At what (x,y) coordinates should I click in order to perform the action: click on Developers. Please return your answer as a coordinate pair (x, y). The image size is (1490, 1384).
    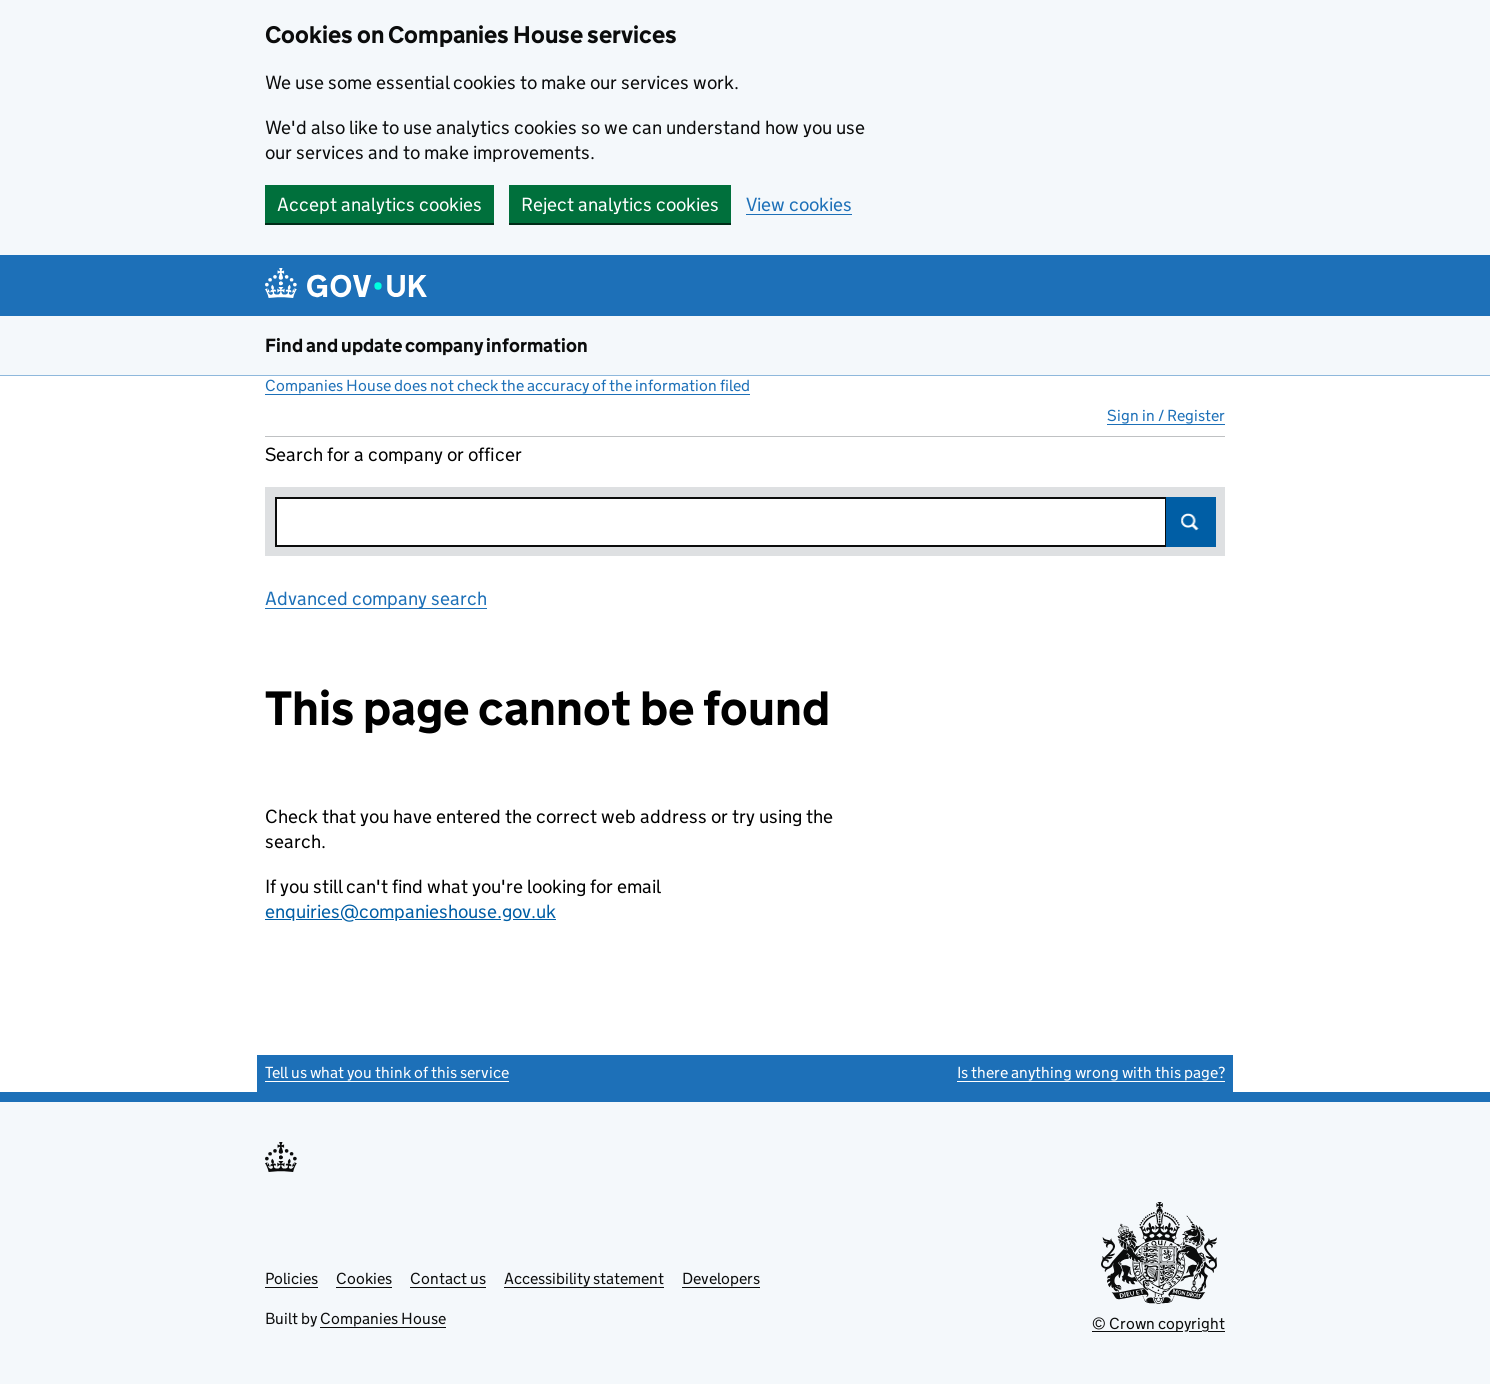
    Looking at the image, I should click on (721, 1278).